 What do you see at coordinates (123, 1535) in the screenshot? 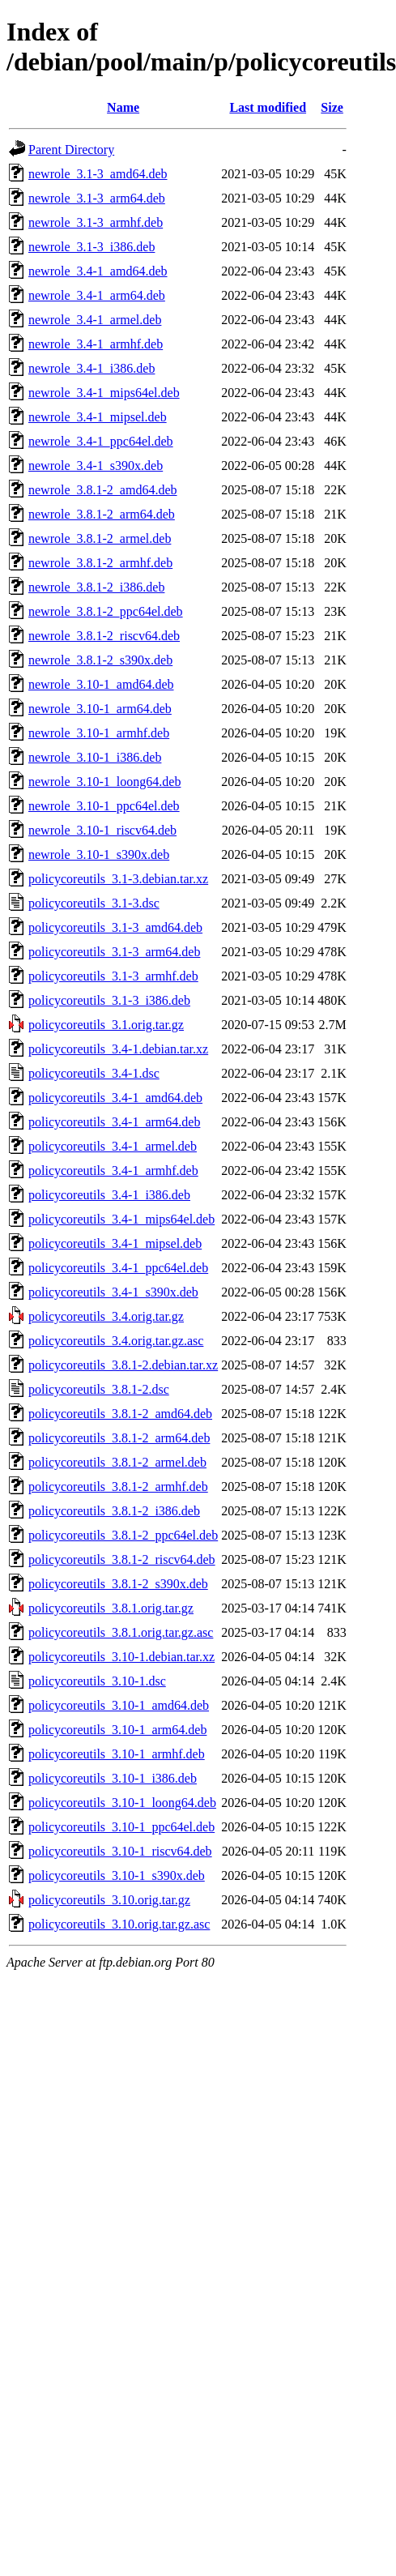
I see `policycoreutils_3.8.1-2_ppc64el.deb` at bounding box center [123, 1535].